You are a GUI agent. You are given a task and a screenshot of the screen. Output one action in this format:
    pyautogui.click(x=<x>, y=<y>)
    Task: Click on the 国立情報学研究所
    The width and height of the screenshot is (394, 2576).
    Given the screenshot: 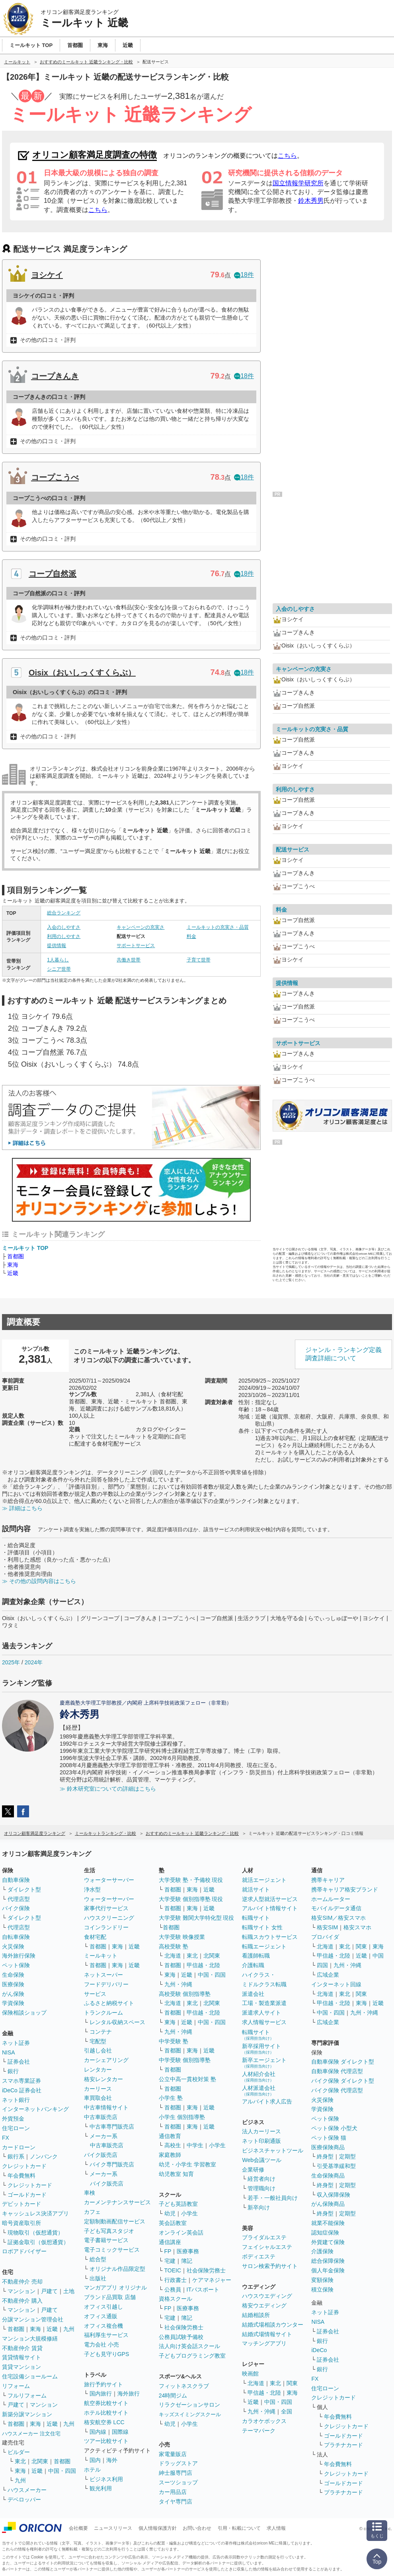 What is the action you would take?
    pyautogui.click(x=298, y=183)
    